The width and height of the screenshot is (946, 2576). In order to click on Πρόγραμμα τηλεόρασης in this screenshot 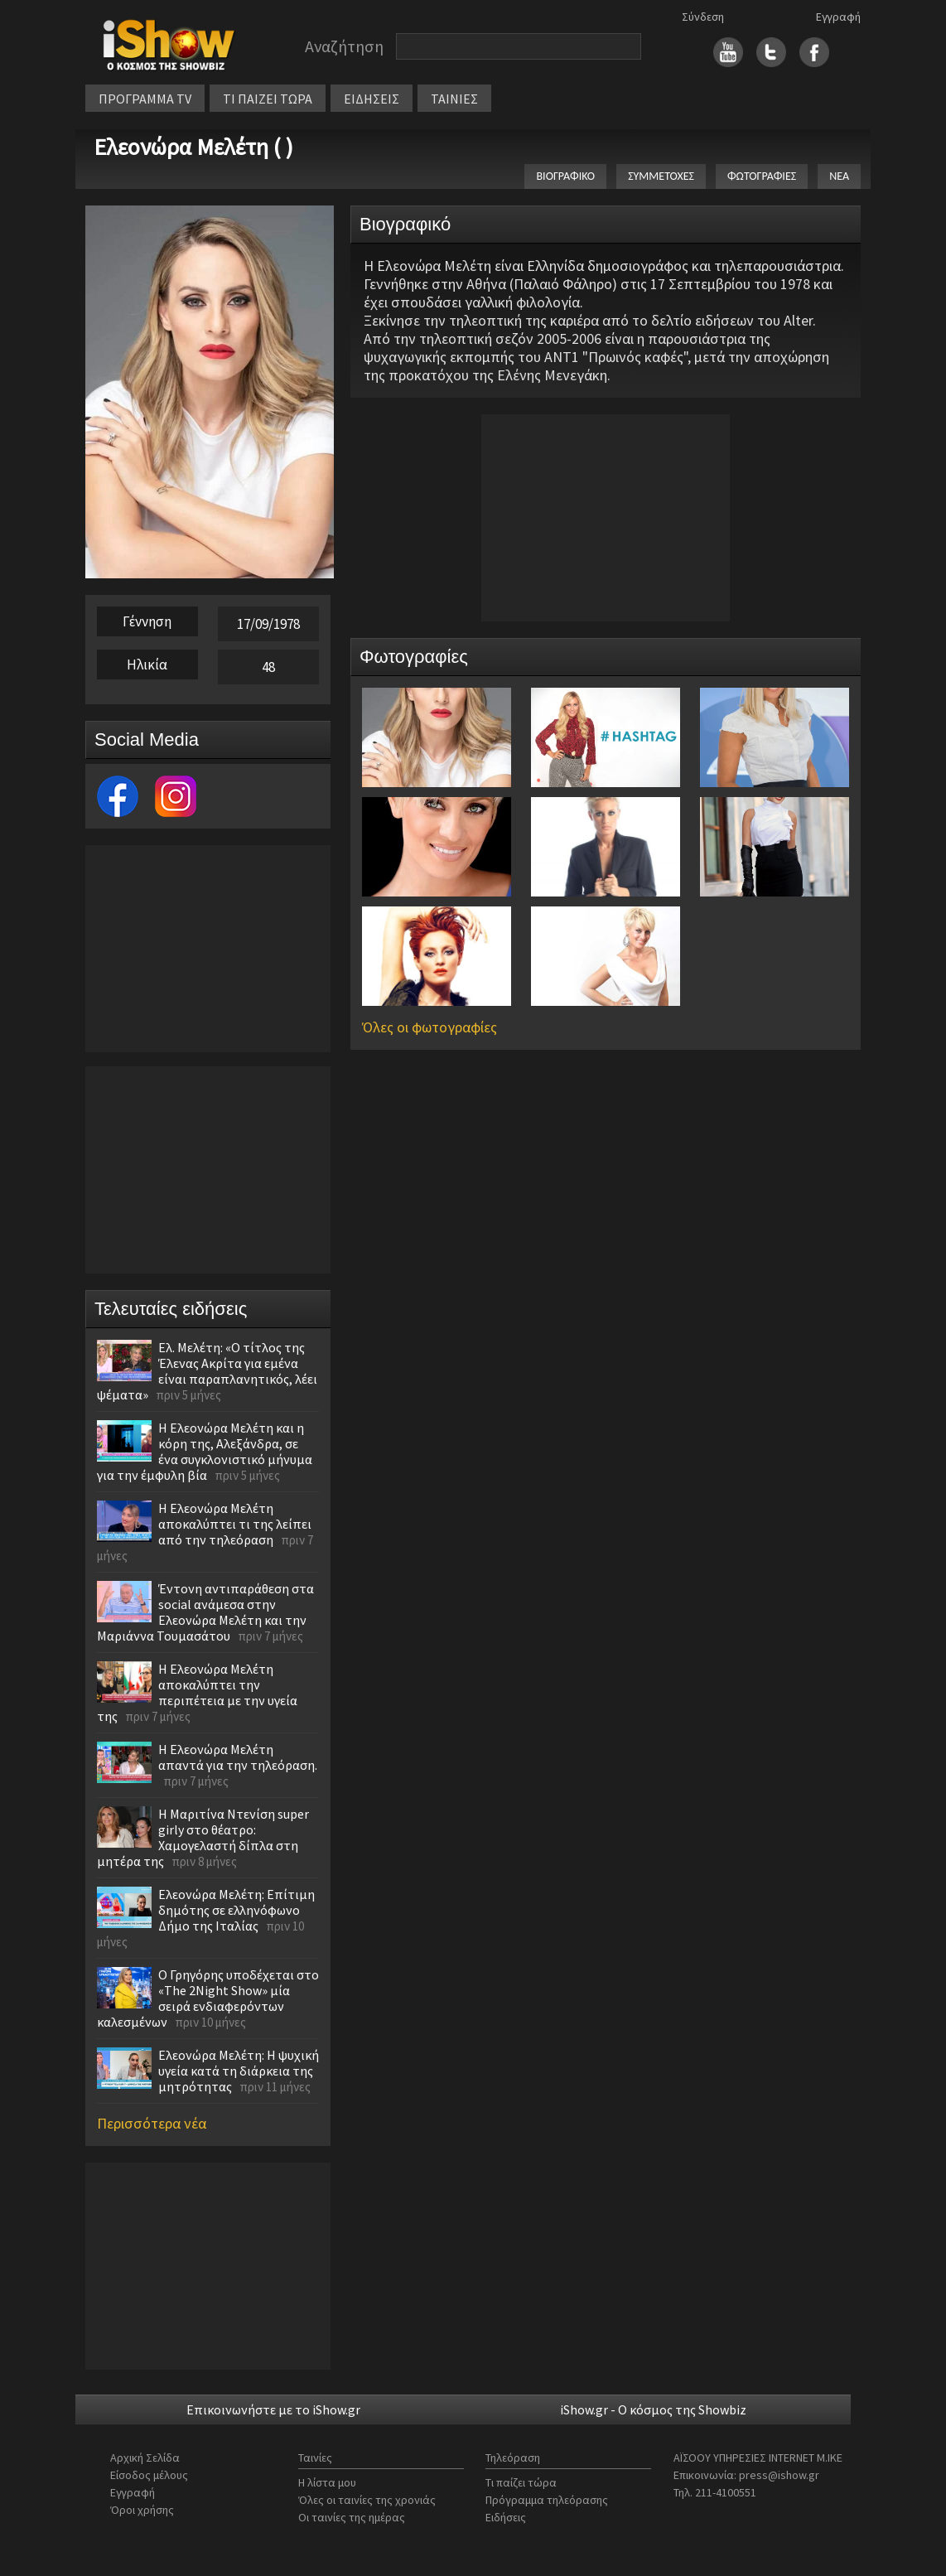, I will do `click(546, 2499)`.